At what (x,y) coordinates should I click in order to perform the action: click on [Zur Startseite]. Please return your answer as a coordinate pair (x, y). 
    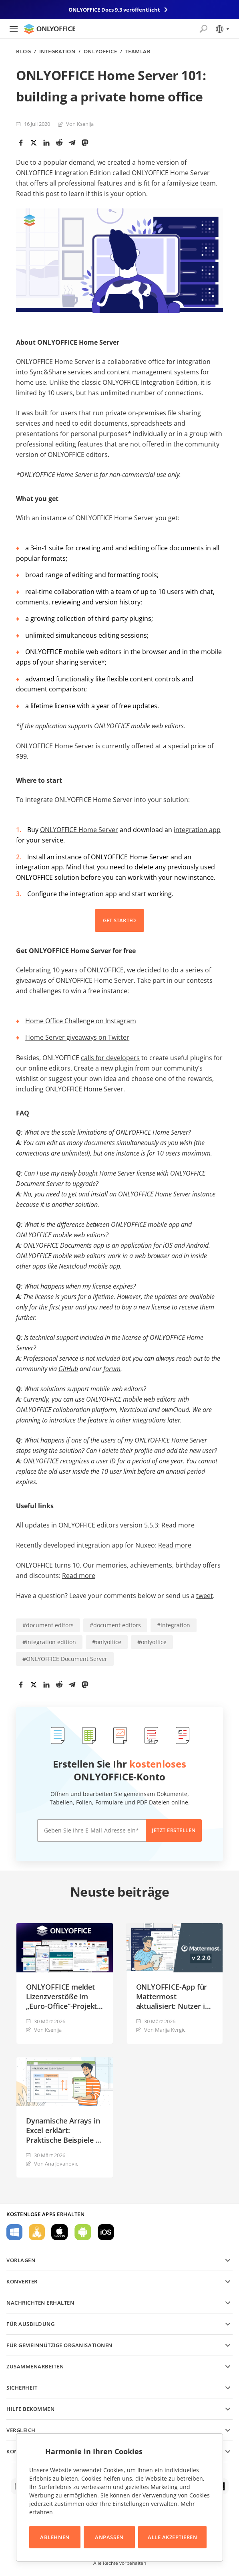
    Looking at the image, I should click on (49, 29).